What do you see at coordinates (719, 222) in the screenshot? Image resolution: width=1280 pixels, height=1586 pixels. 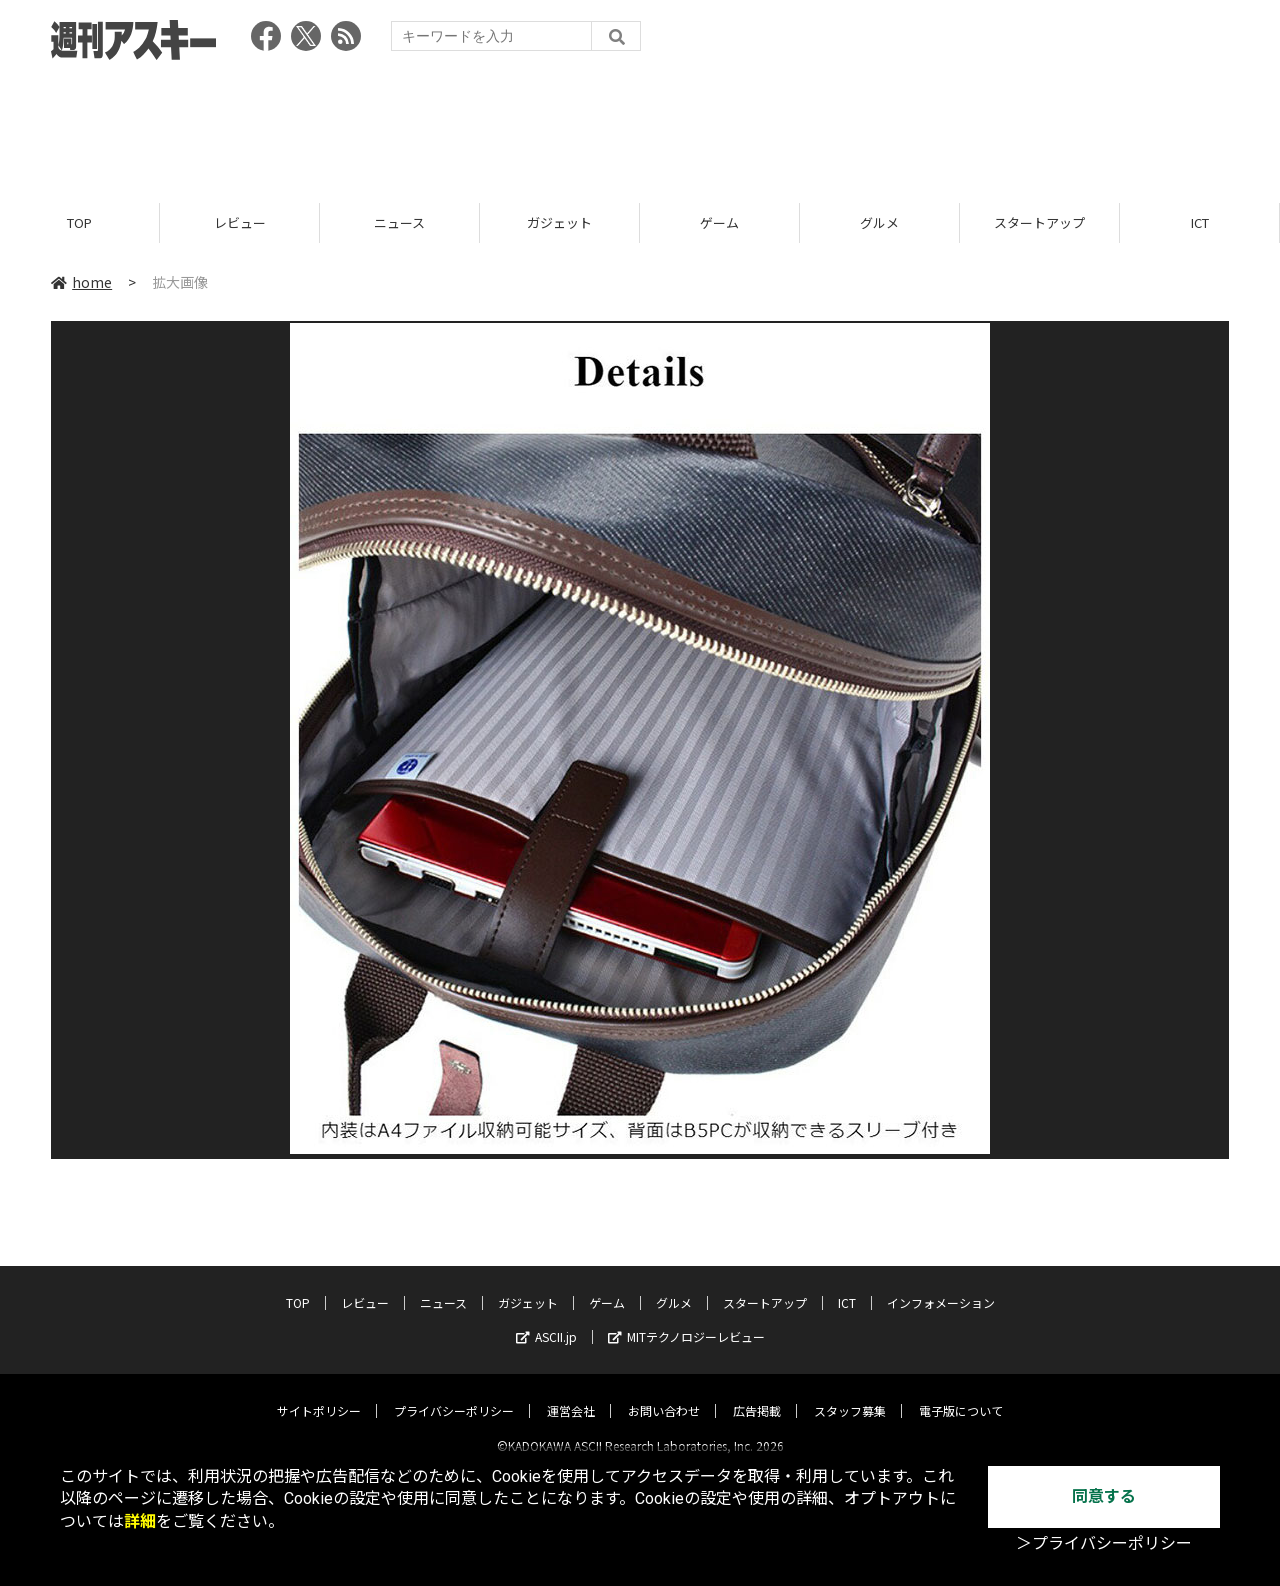 I see `ゲーム` at bounding box center [719, 222].